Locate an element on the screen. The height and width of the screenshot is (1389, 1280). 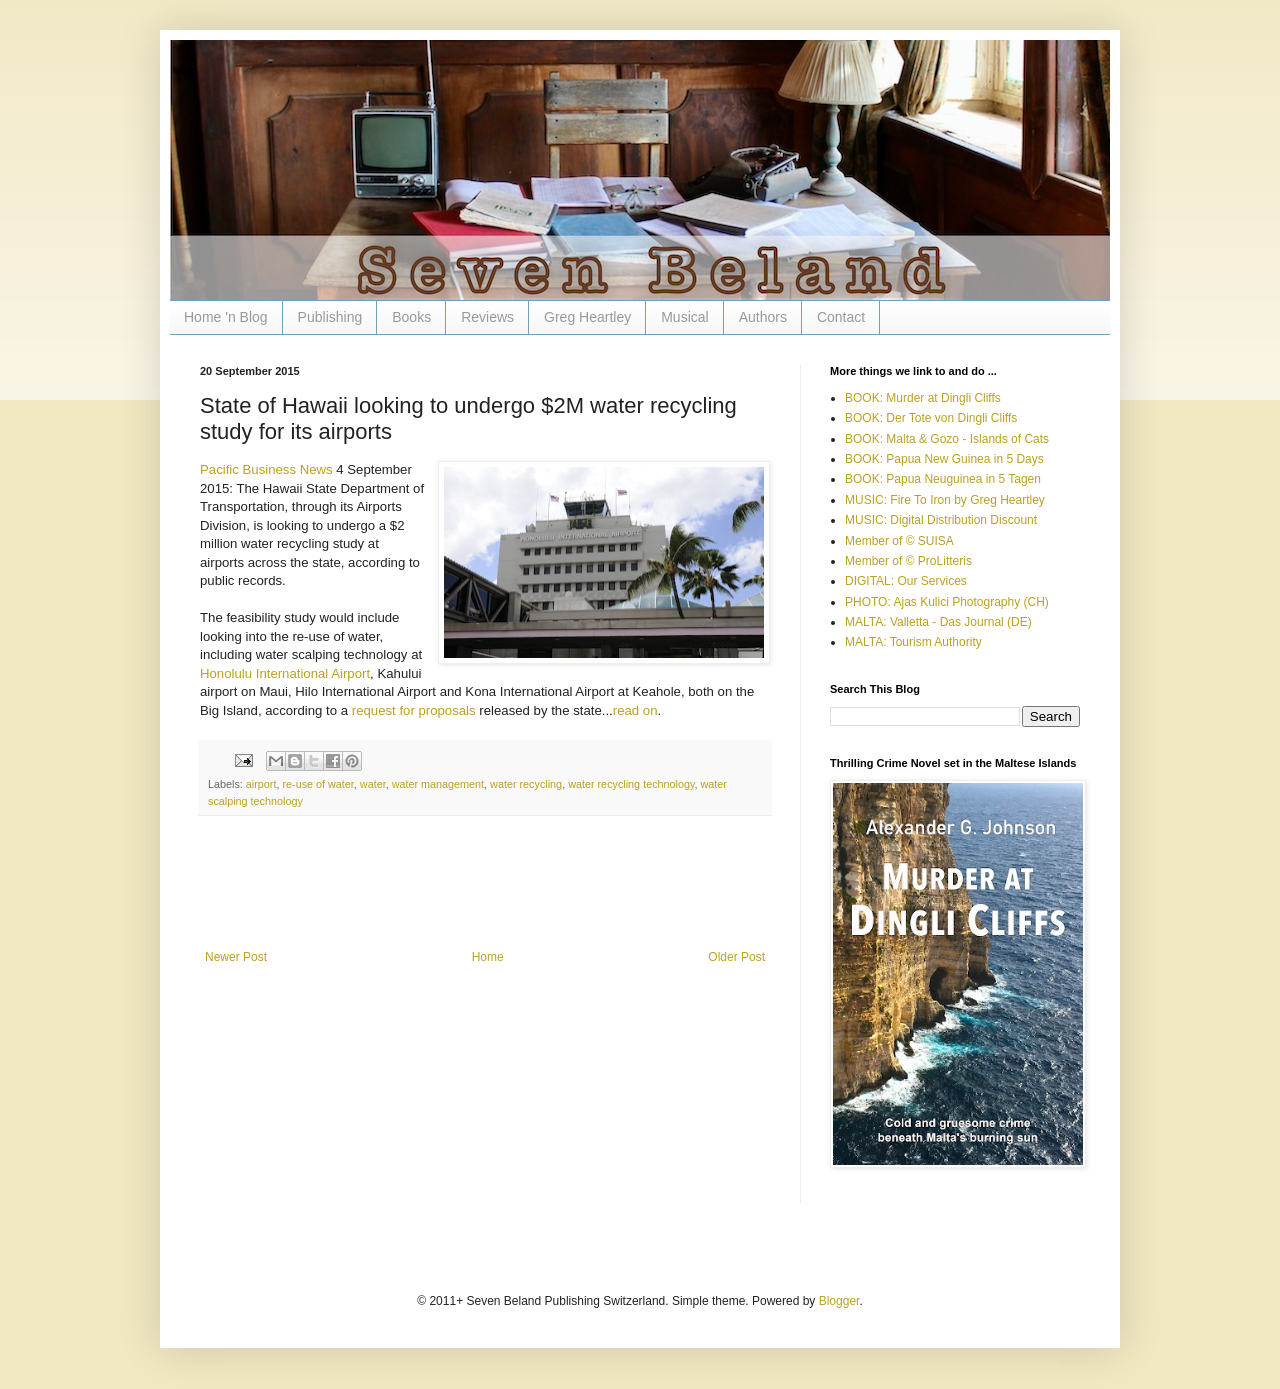
Contact is located at coordinates (841, 317).